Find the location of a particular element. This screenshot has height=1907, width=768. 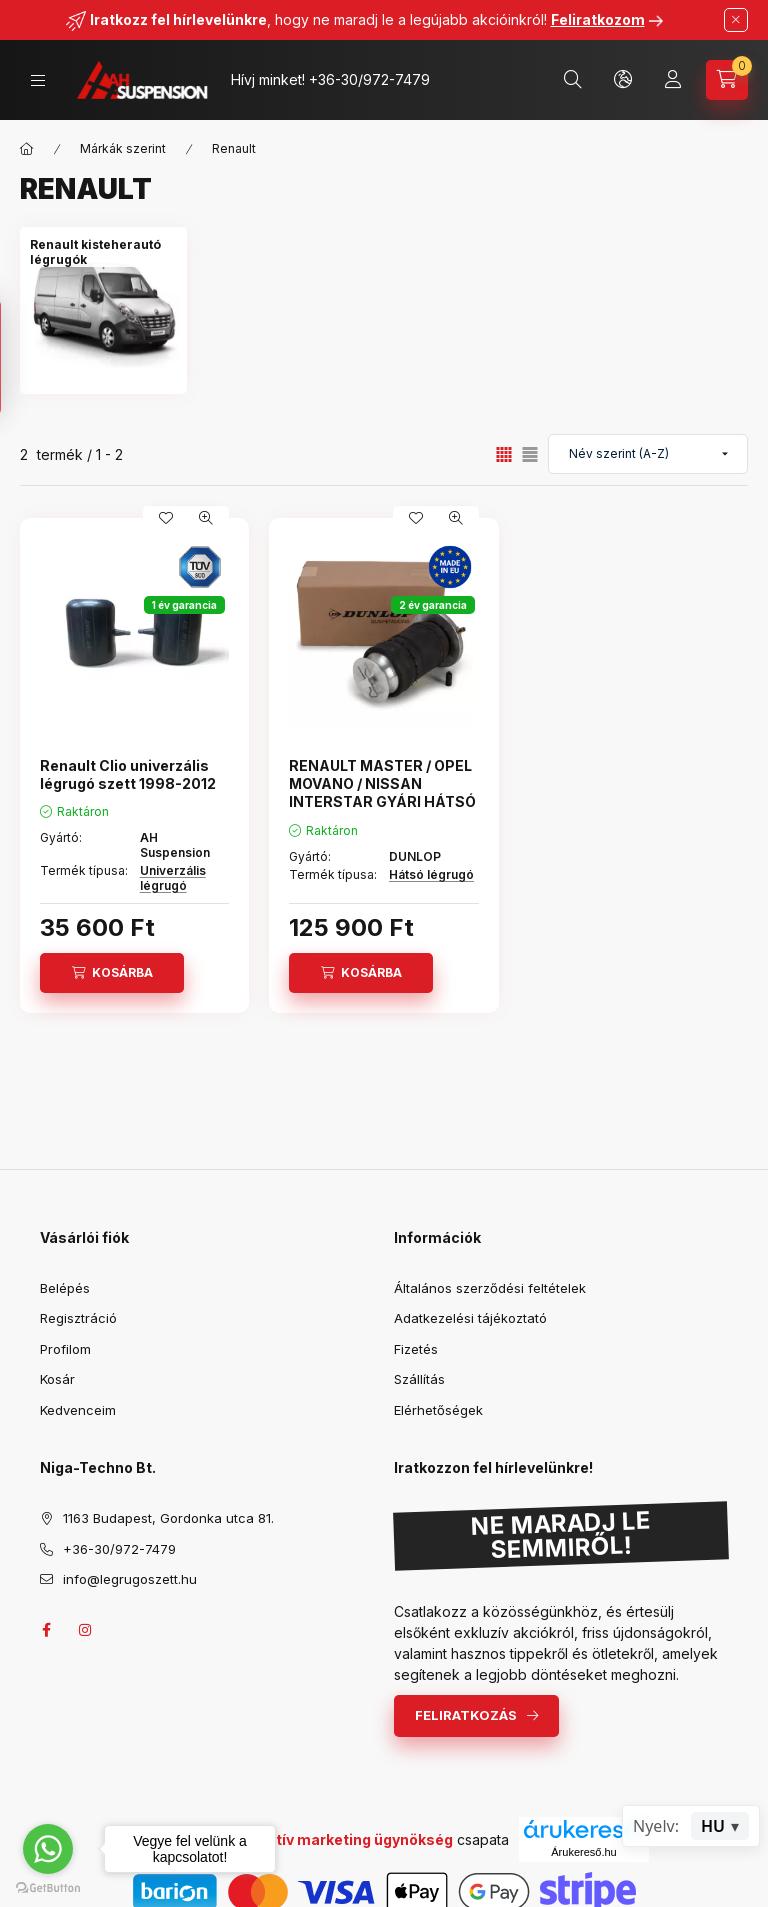

[Renault kisteherautó légrugók kategória] is located at coordinates (103, 252).